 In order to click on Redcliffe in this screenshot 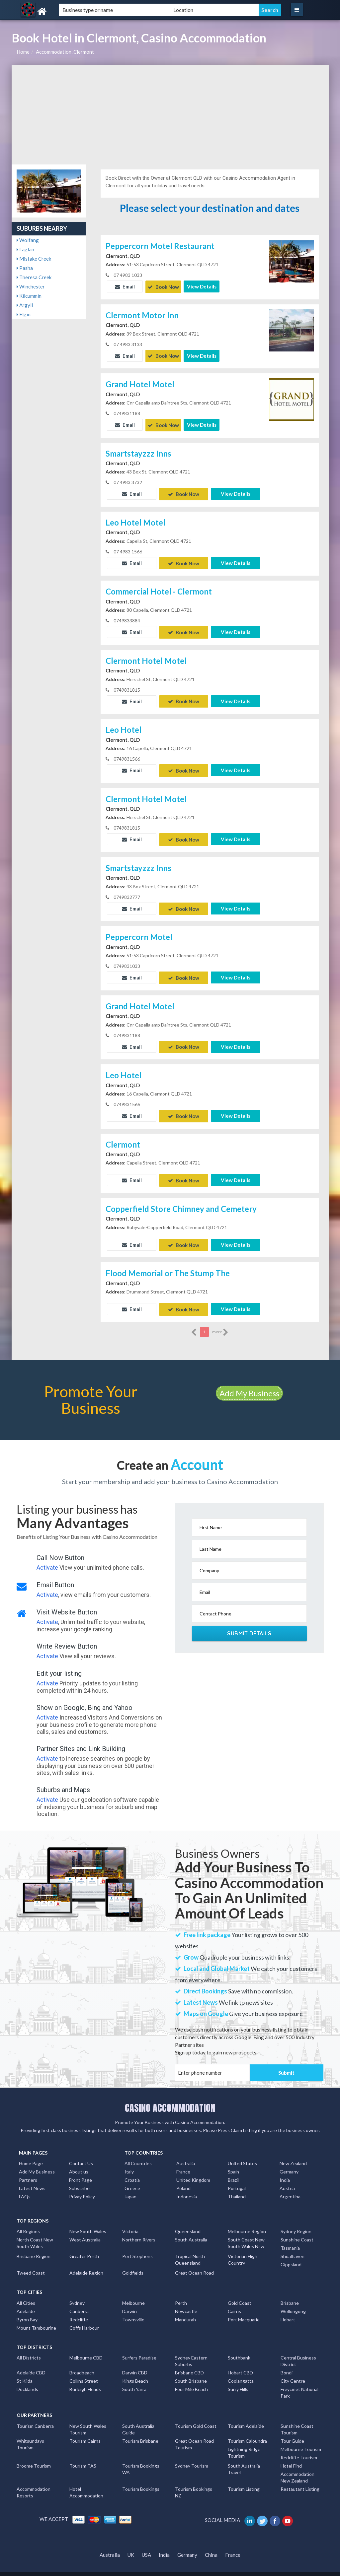, I will do `click(78, 2311)`.